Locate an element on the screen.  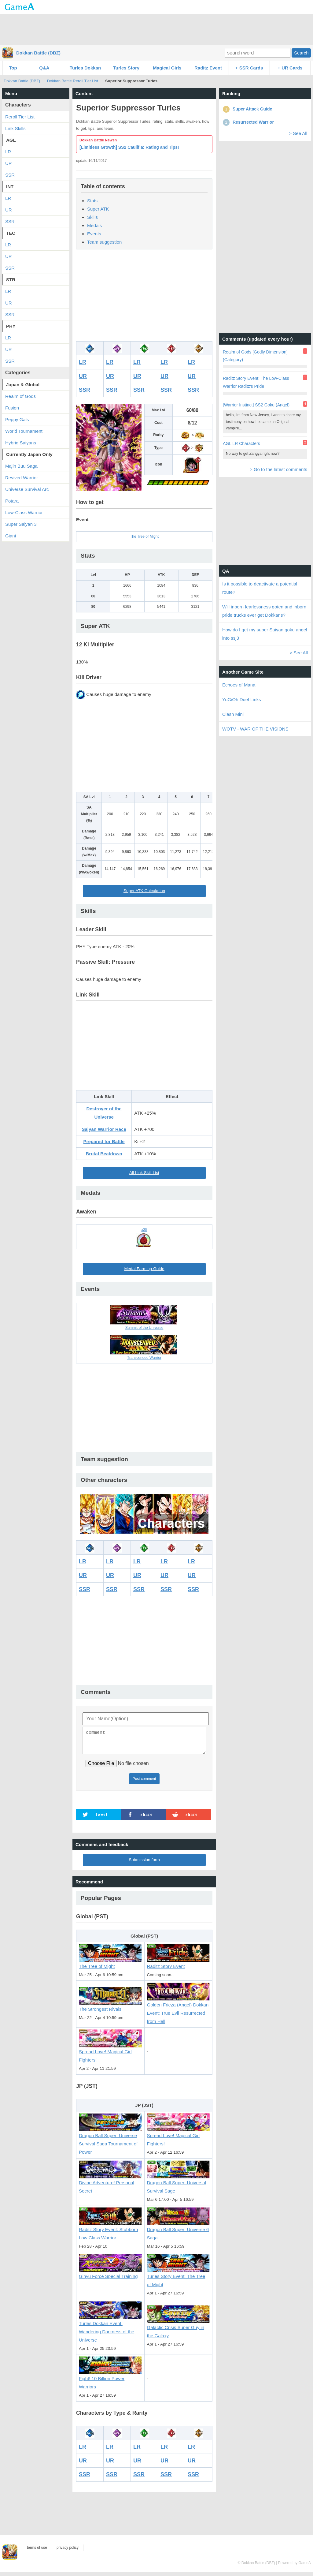
Events is located at coordinates (94, 233).